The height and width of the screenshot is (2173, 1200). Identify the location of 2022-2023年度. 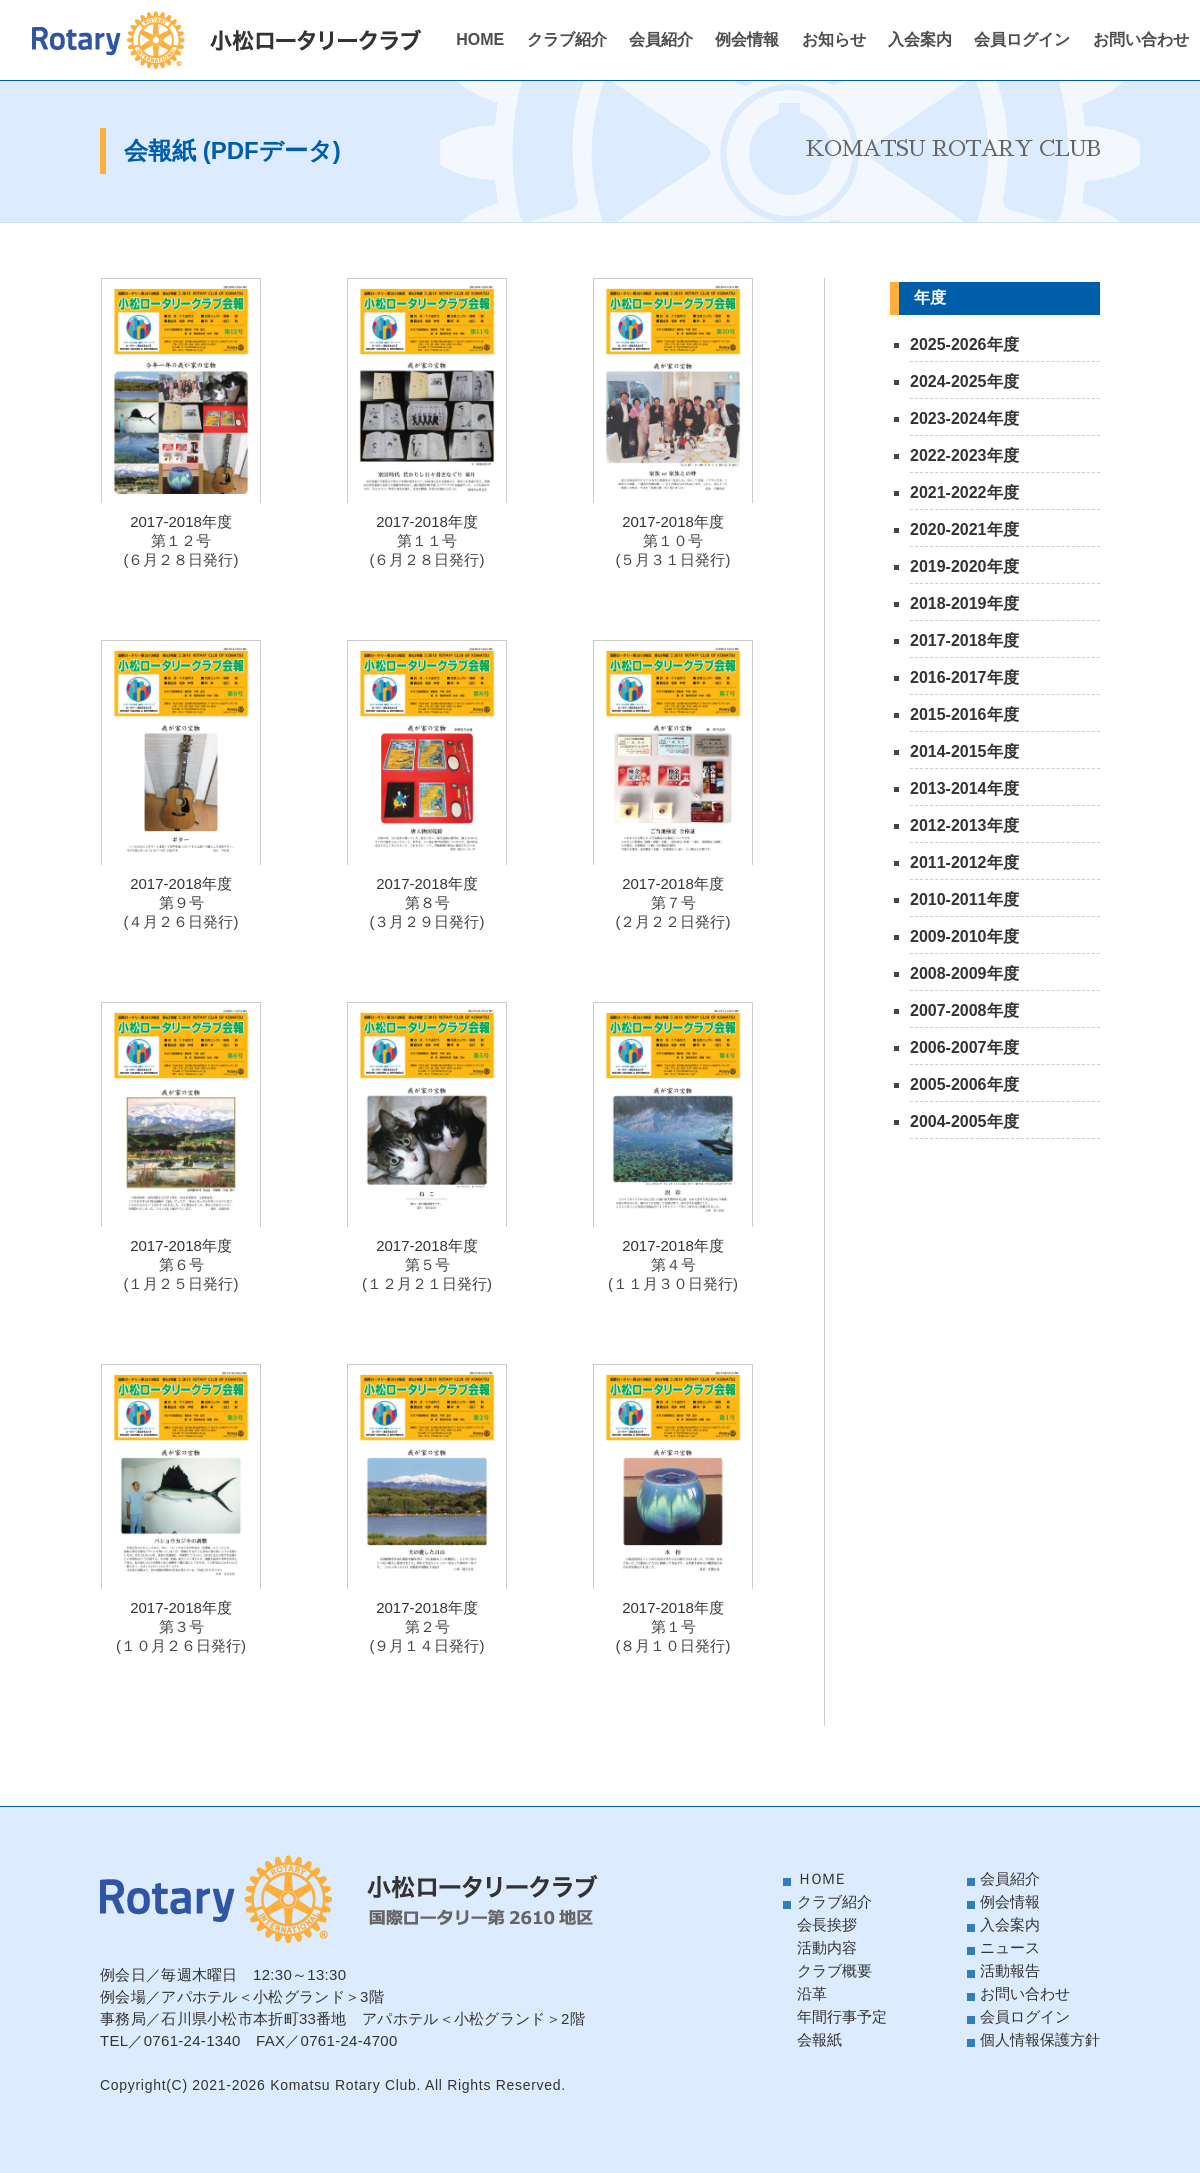
(964, 455).